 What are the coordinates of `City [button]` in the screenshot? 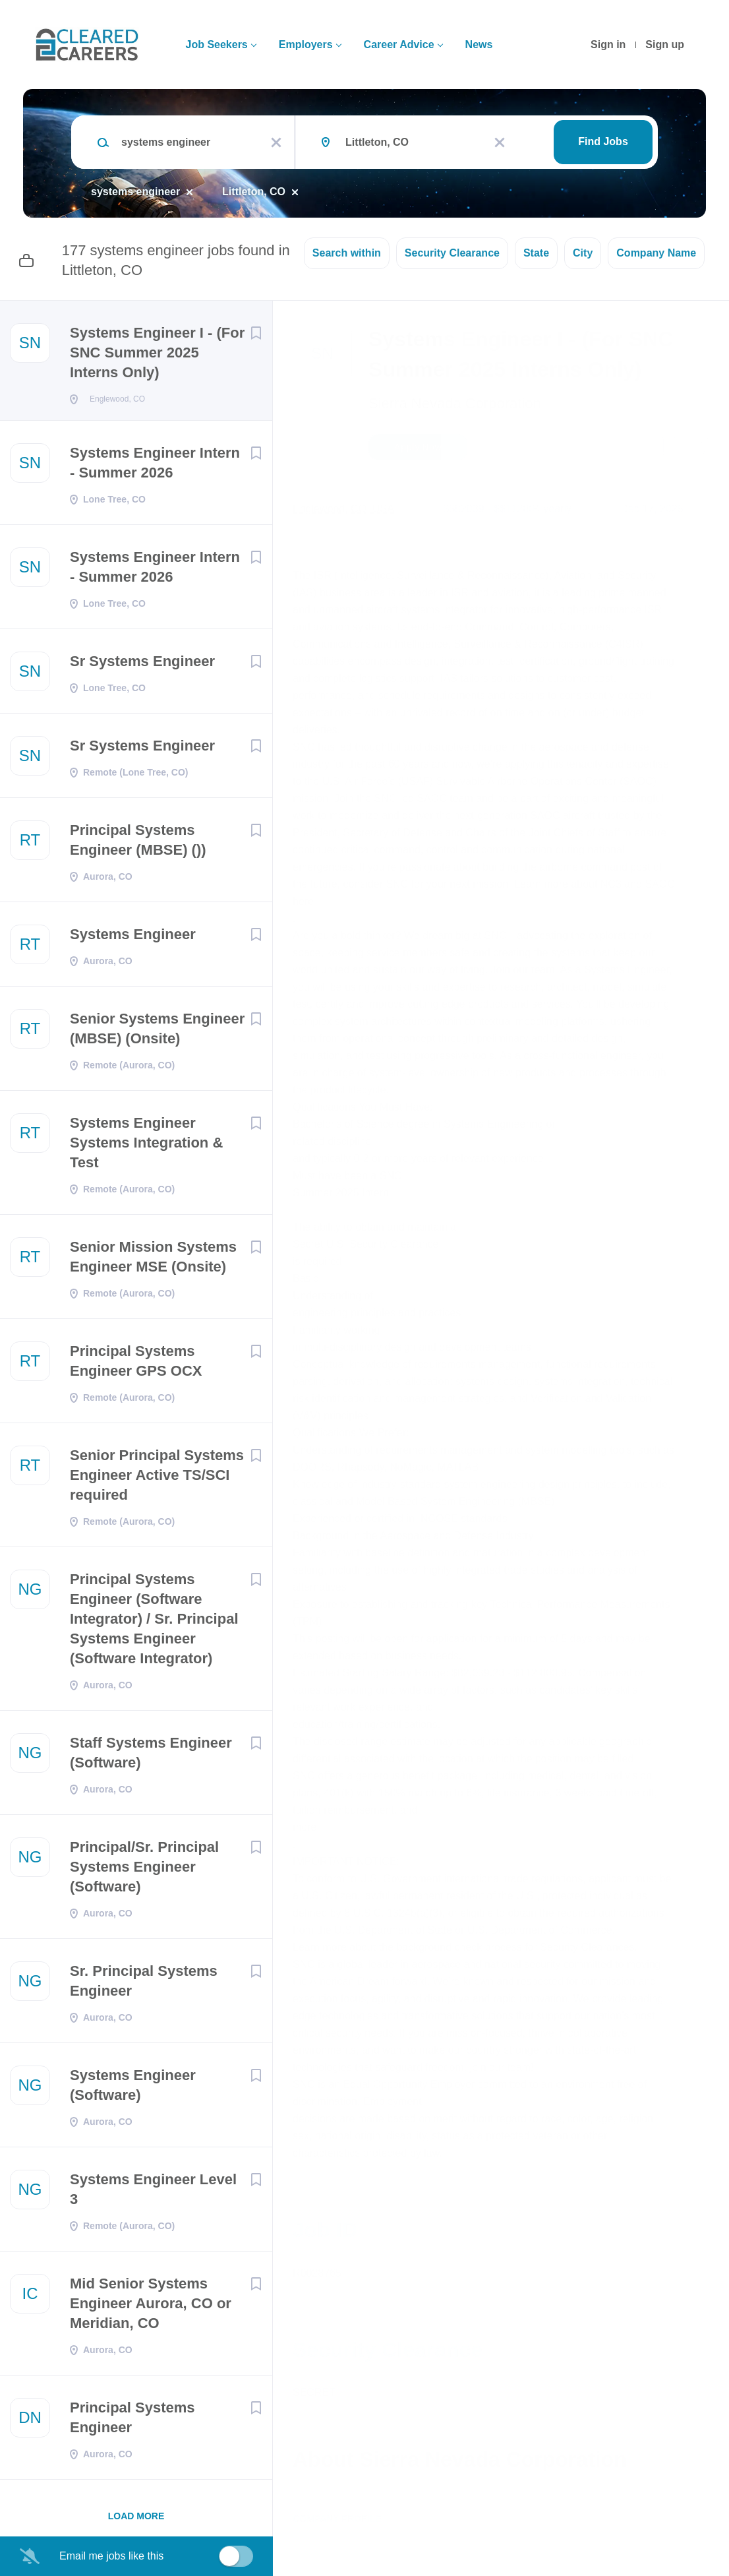 It's located at (583, 253).